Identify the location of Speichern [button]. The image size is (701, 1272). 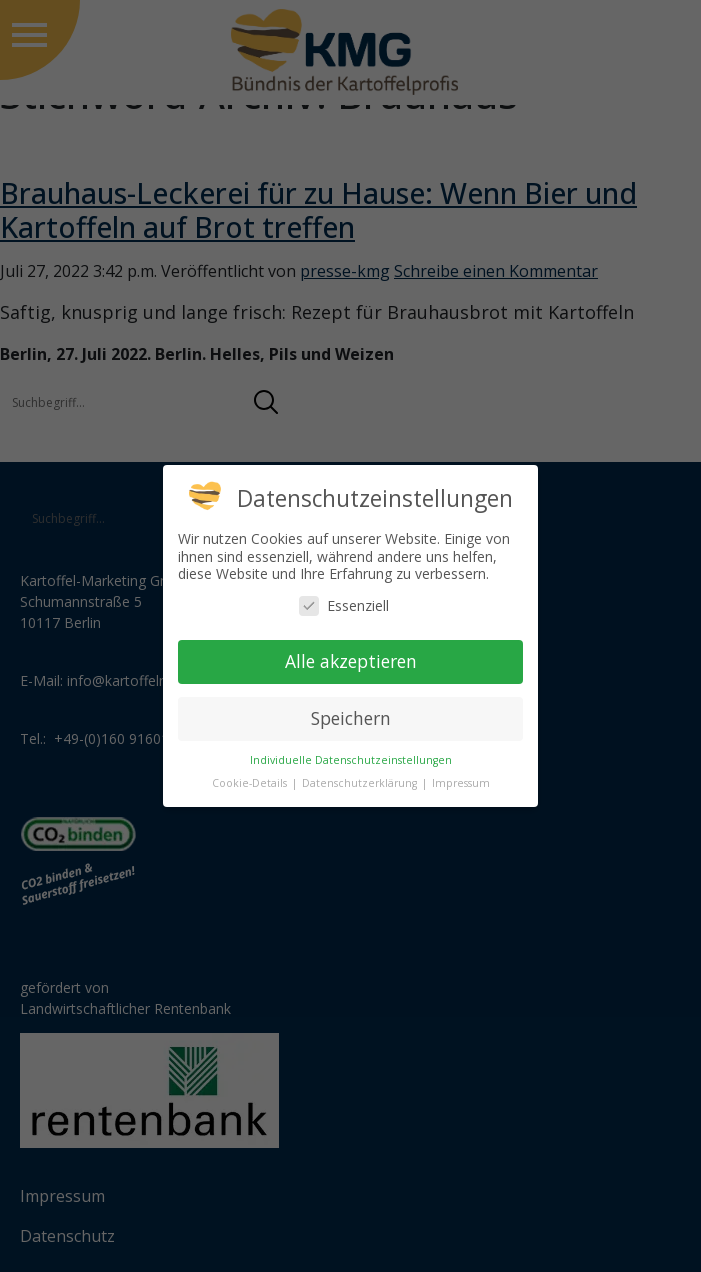
(351, 718).